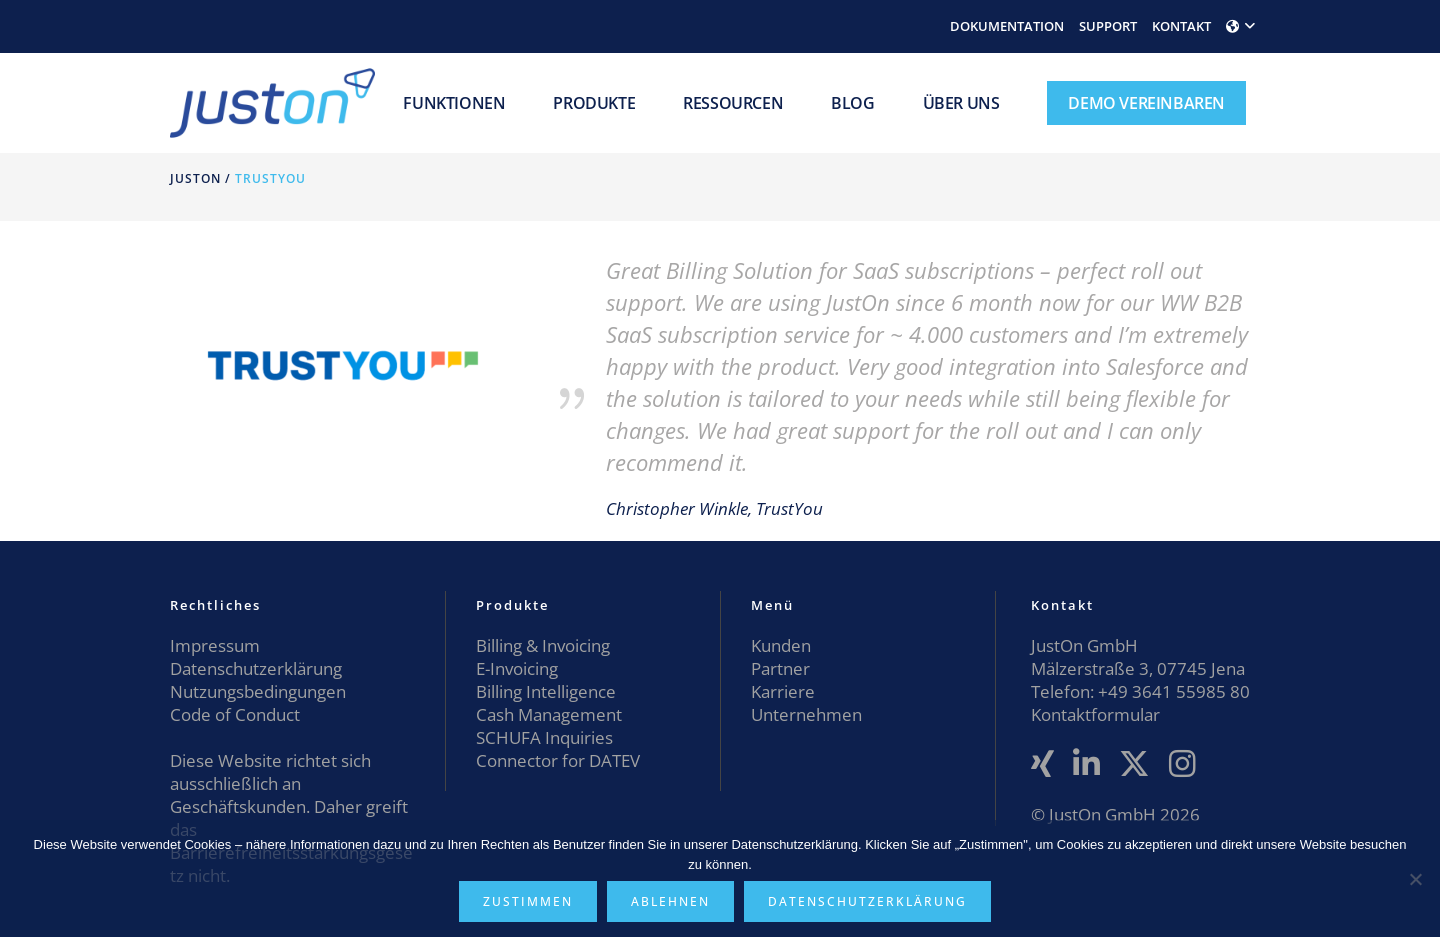 Image resolution: width=1440 pixels, height=937 pixels. Describe the element at coordinates (517, 668) in the screenshot. I see `E-Invoicing` at that location.